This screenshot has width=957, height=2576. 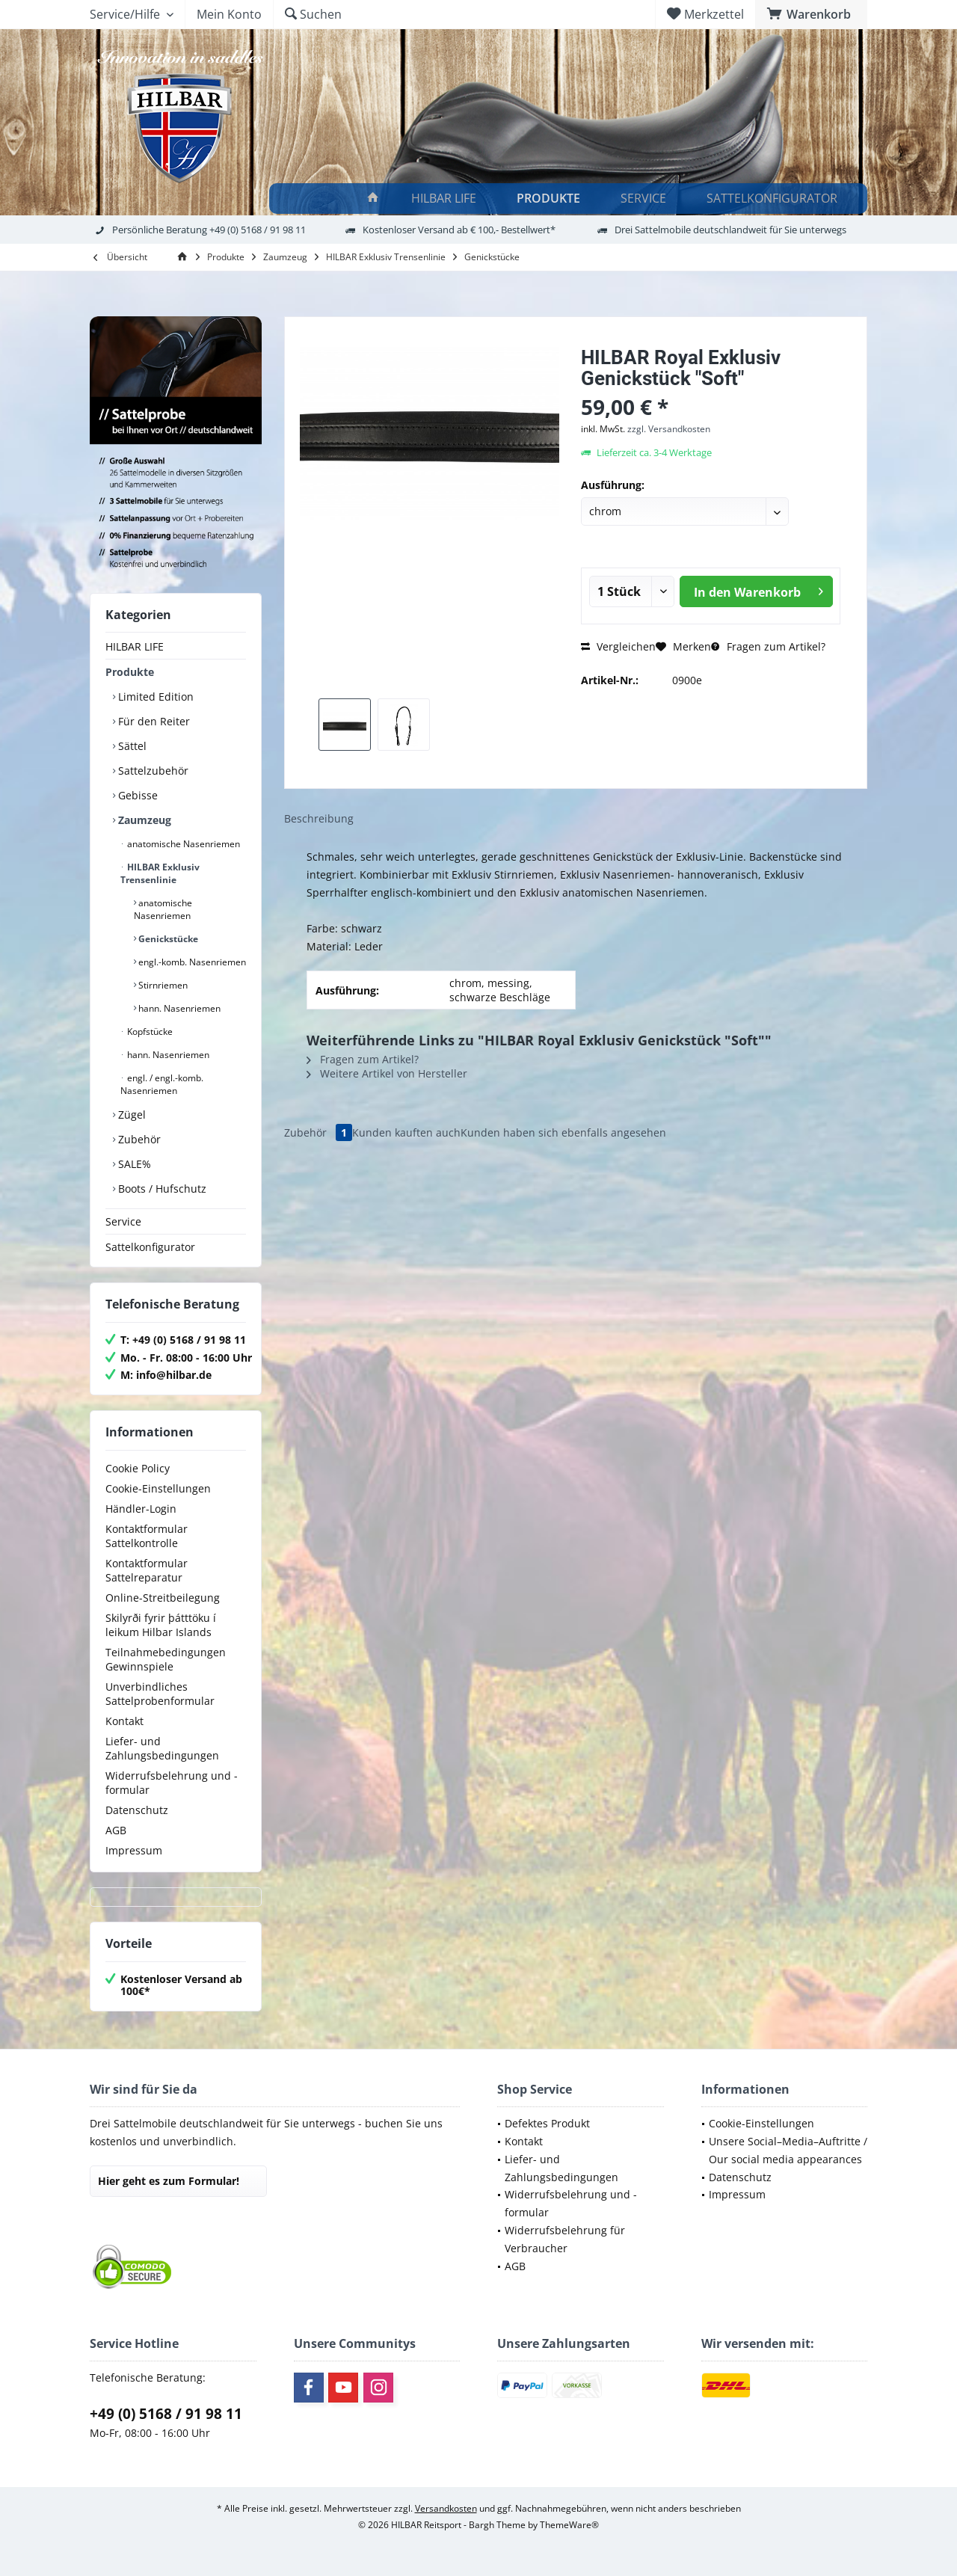 What do you see at coordinates (191, 962) in the screenshot?
I see `engl.-komb. Nasenriemen` at bounding box center [191, 962].